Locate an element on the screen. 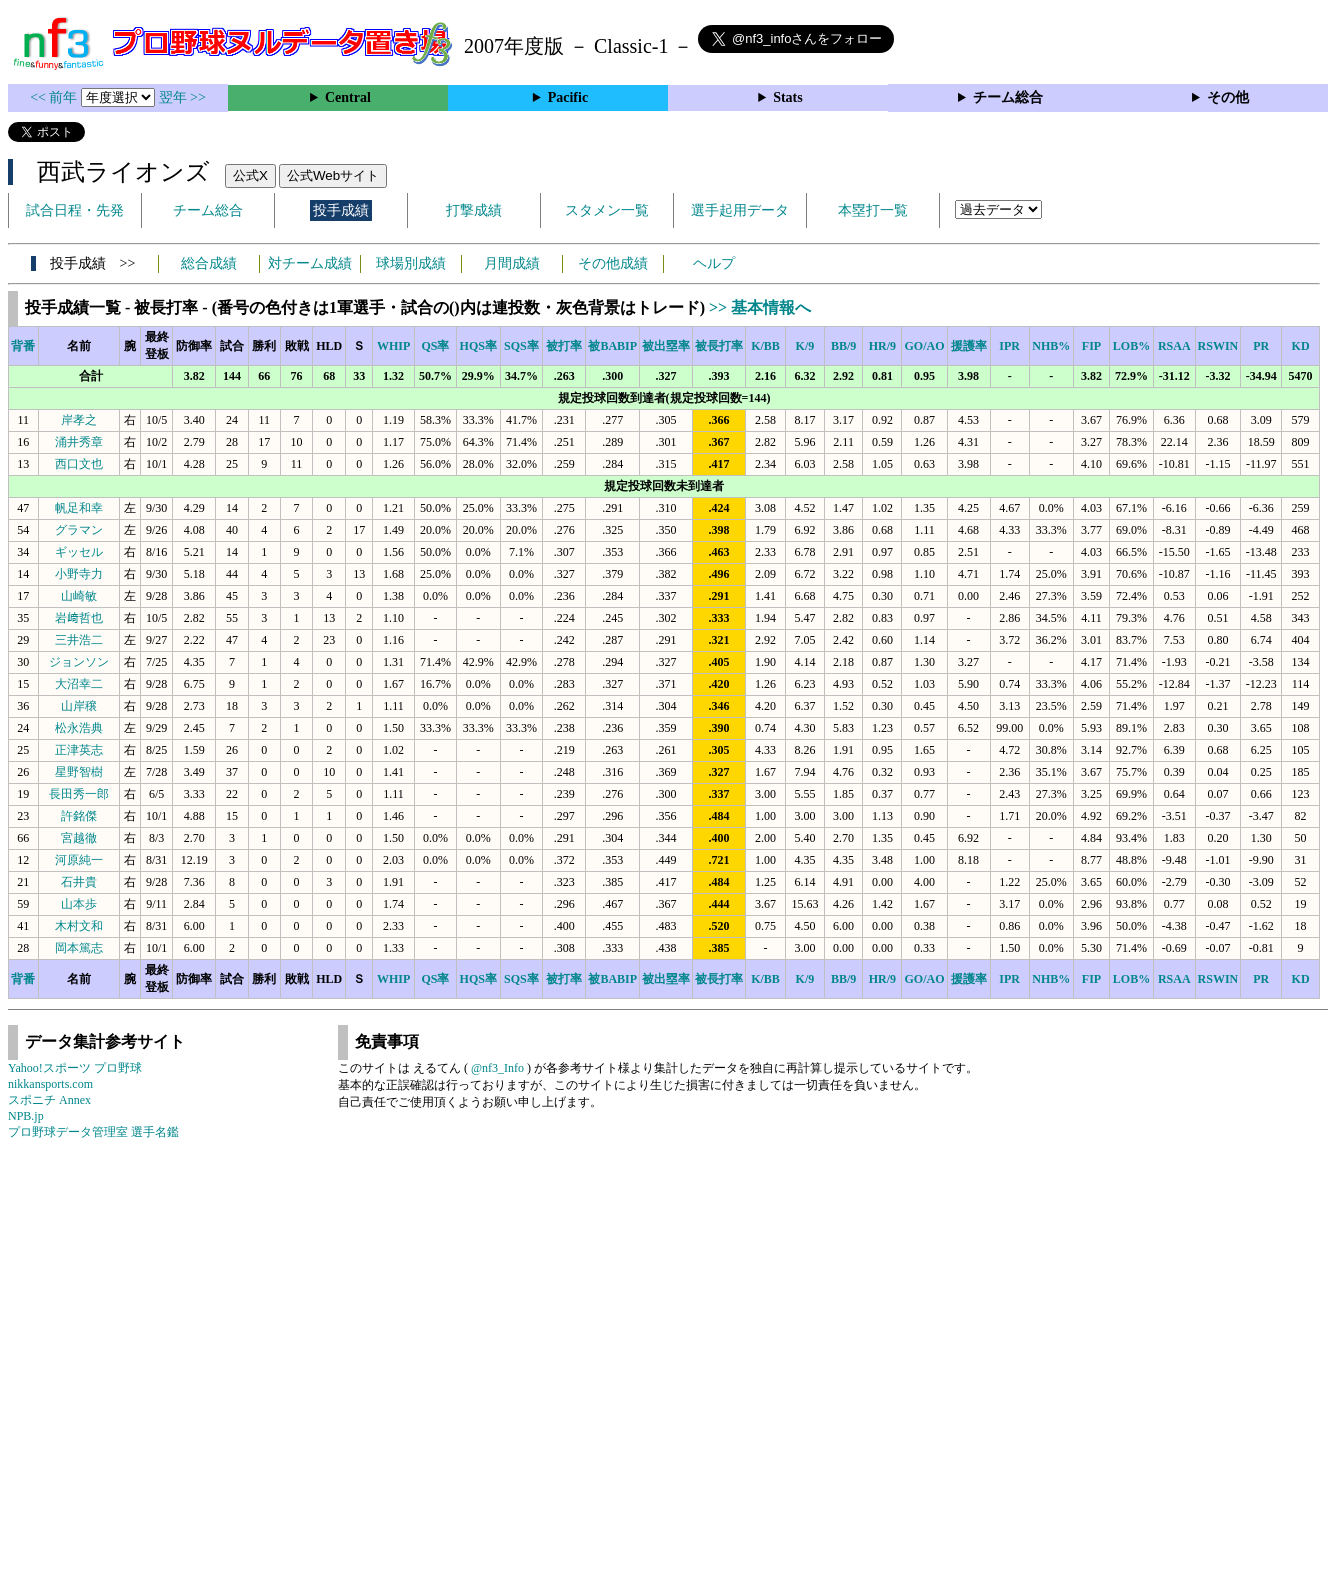  岡本篤志 is located at coordinates (79, 948).